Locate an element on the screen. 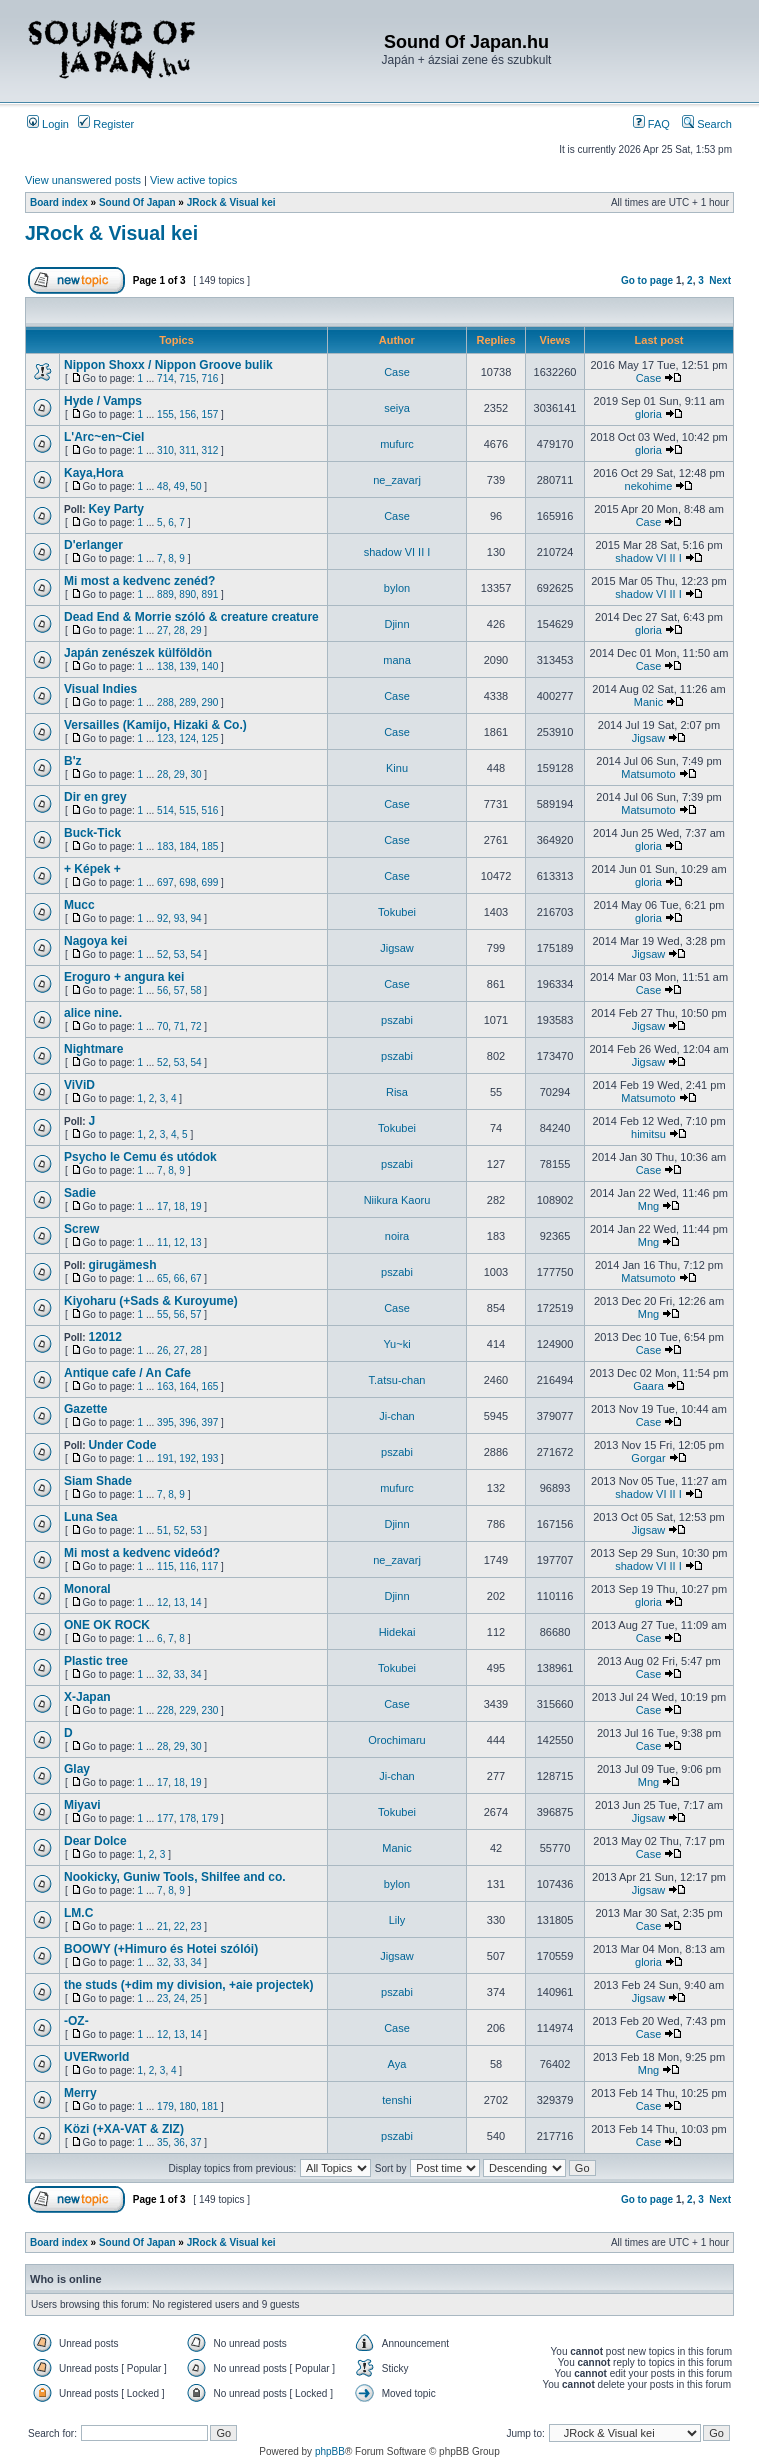 The width and height of the screenshot is (759, 2457). Dear Dolce is located at coordinates (95, 1841).